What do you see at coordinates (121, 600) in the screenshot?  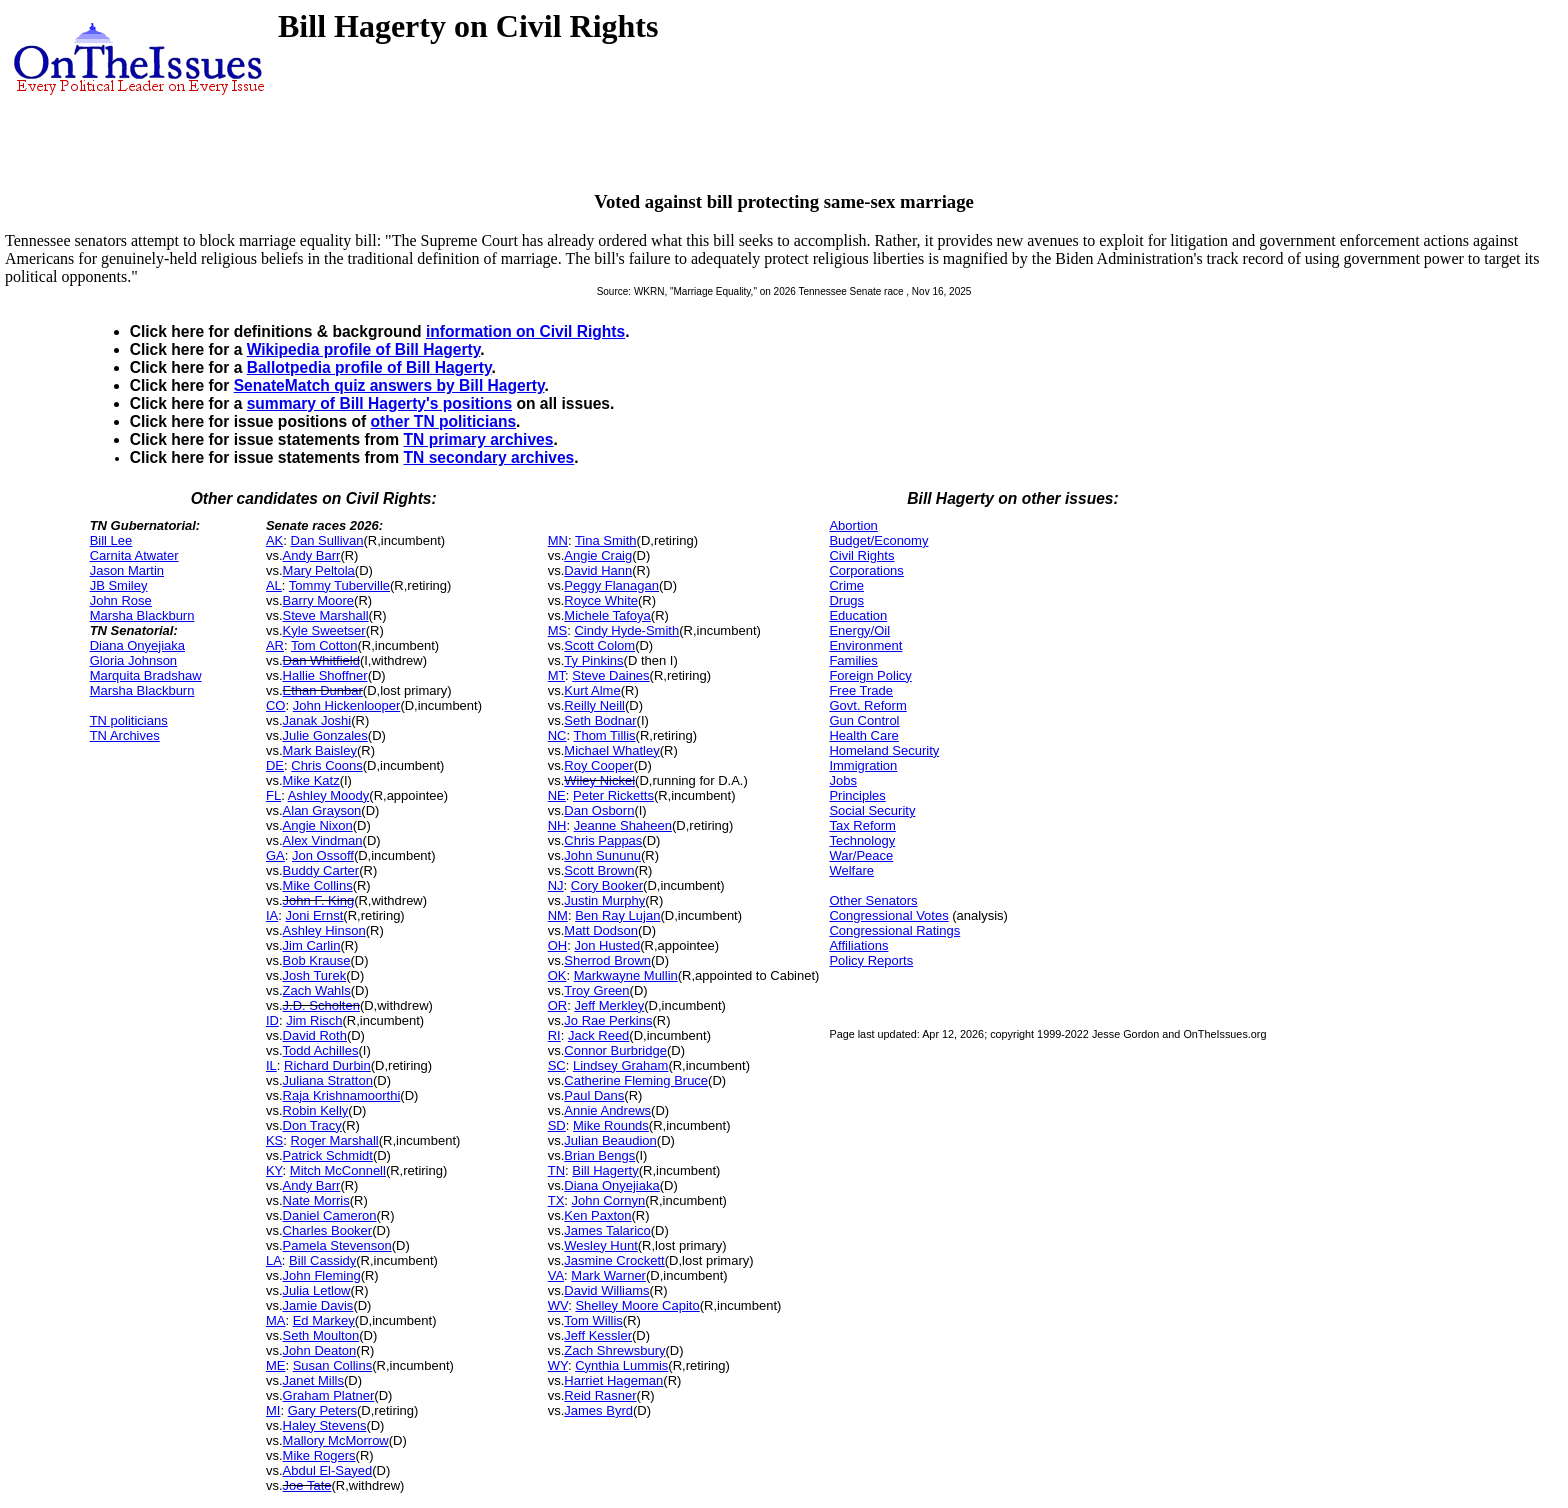 I see `John Rose` at bounding box center [121, 600].